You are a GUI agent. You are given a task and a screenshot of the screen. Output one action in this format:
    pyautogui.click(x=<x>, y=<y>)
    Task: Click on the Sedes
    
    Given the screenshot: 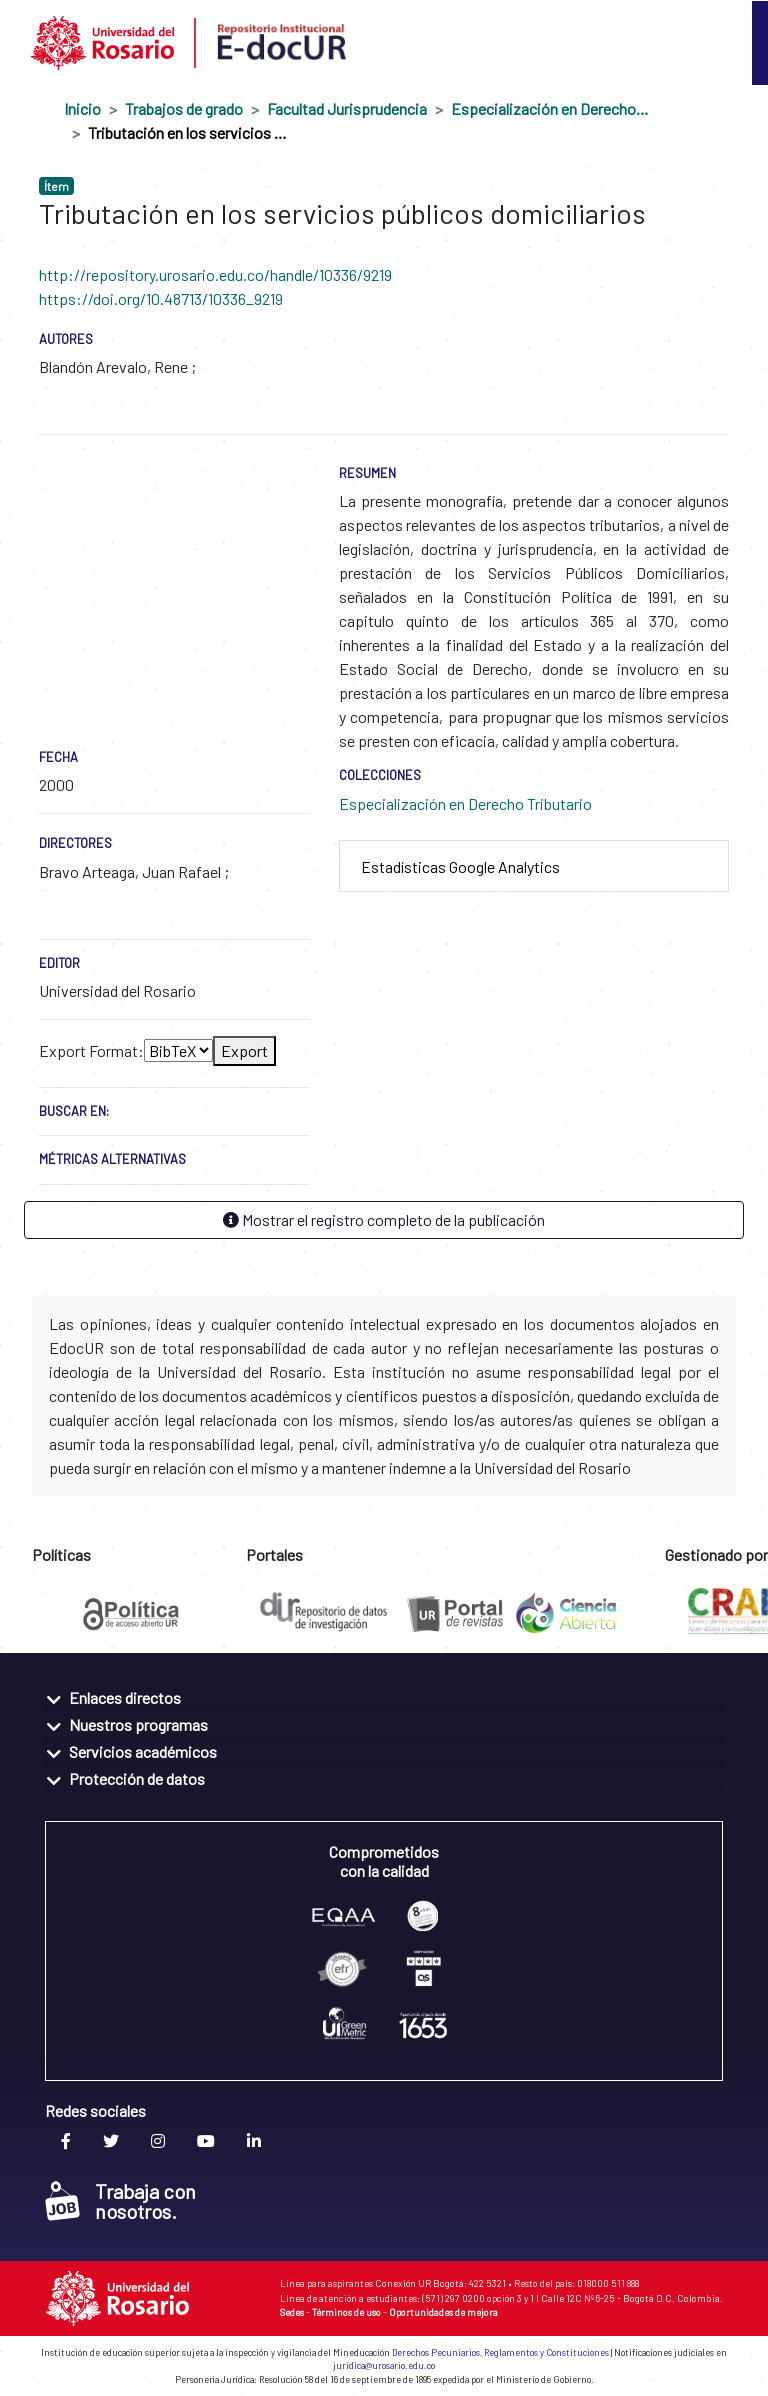 What is the action you would take?
    pyautogui.click(x=292, y=2312)
    